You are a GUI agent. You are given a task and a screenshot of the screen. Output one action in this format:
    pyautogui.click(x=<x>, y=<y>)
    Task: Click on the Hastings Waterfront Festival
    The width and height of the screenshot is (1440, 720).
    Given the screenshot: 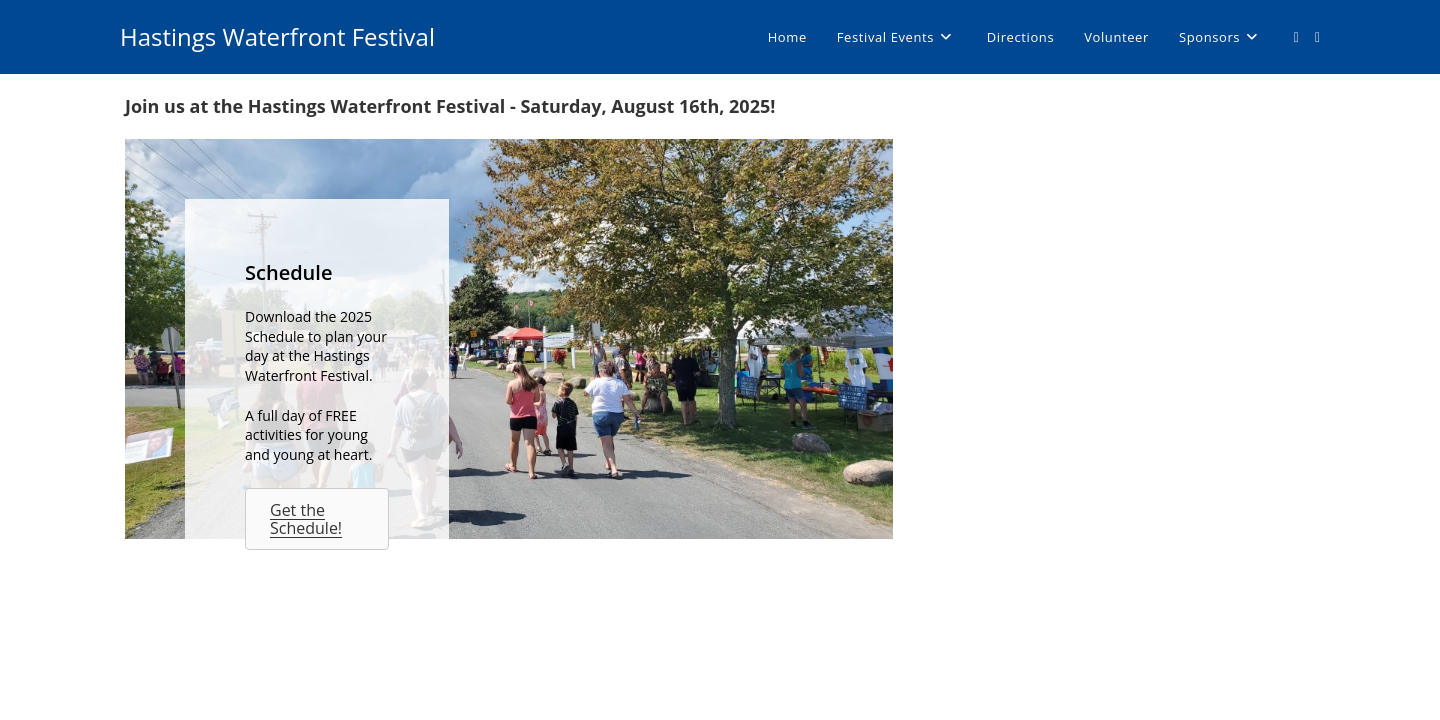 What is the action you would take?
    pyautogui.click(x=277, y=36)
    